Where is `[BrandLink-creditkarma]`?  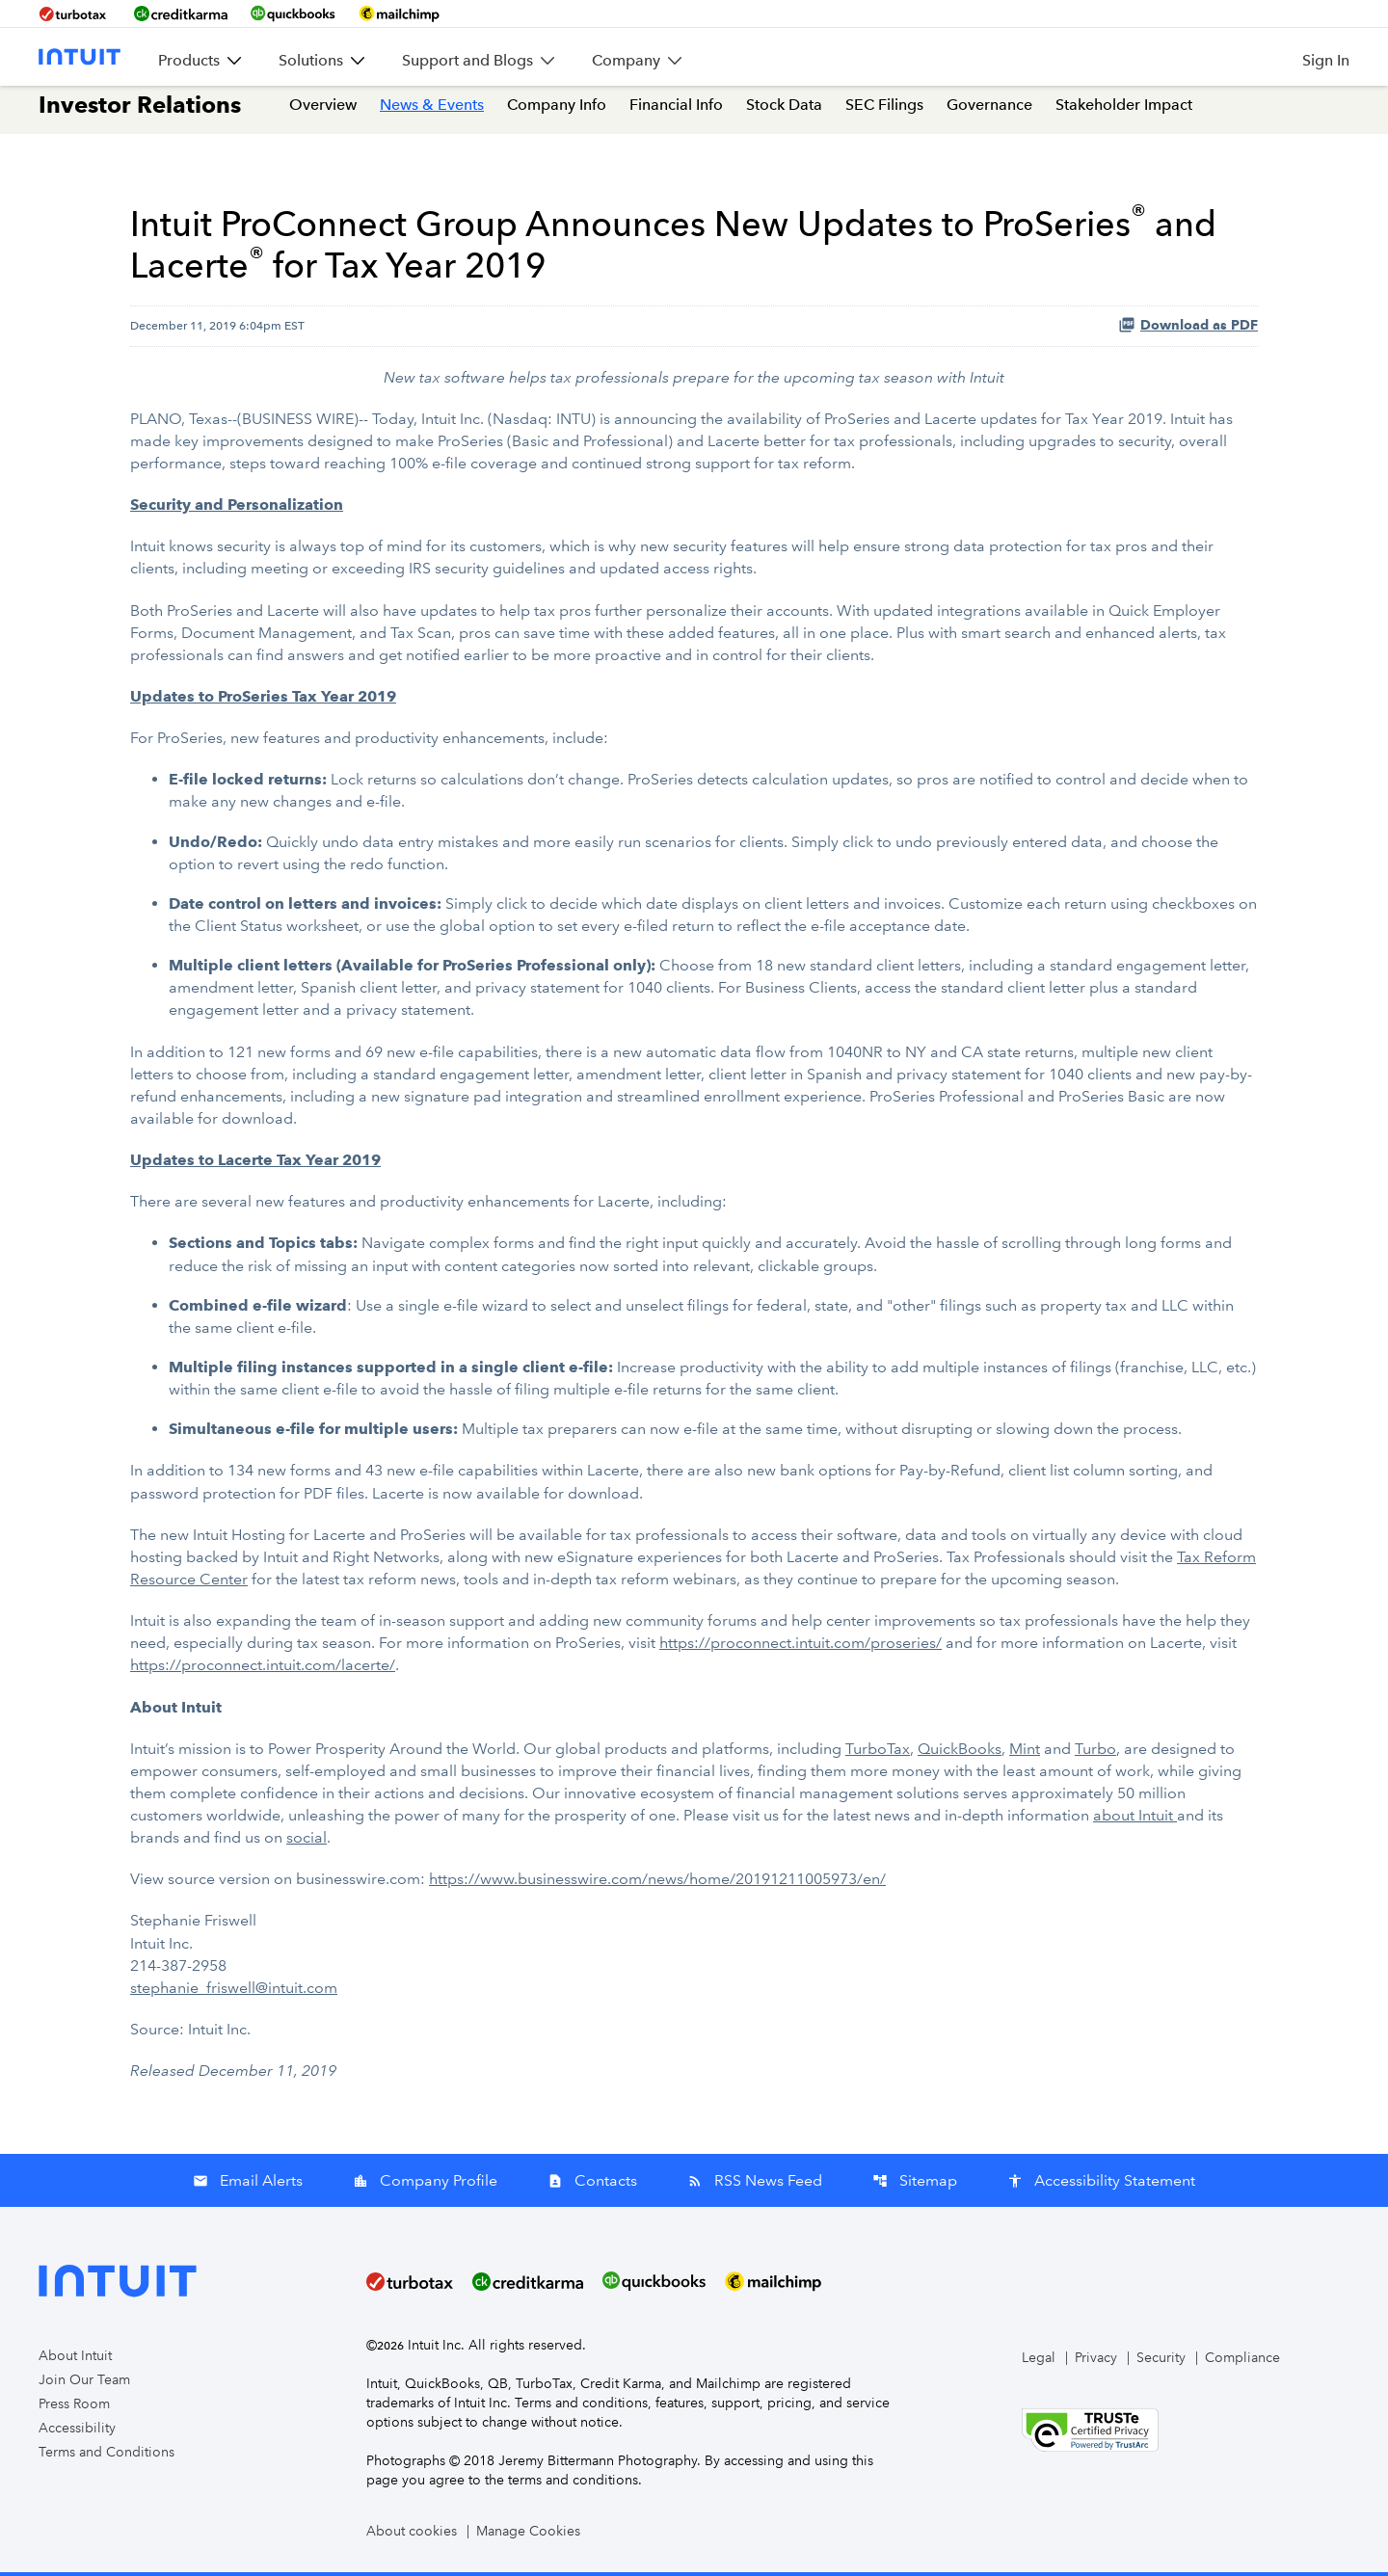
[BrandLink-creditkarma] is located at coordinates (180, 13).